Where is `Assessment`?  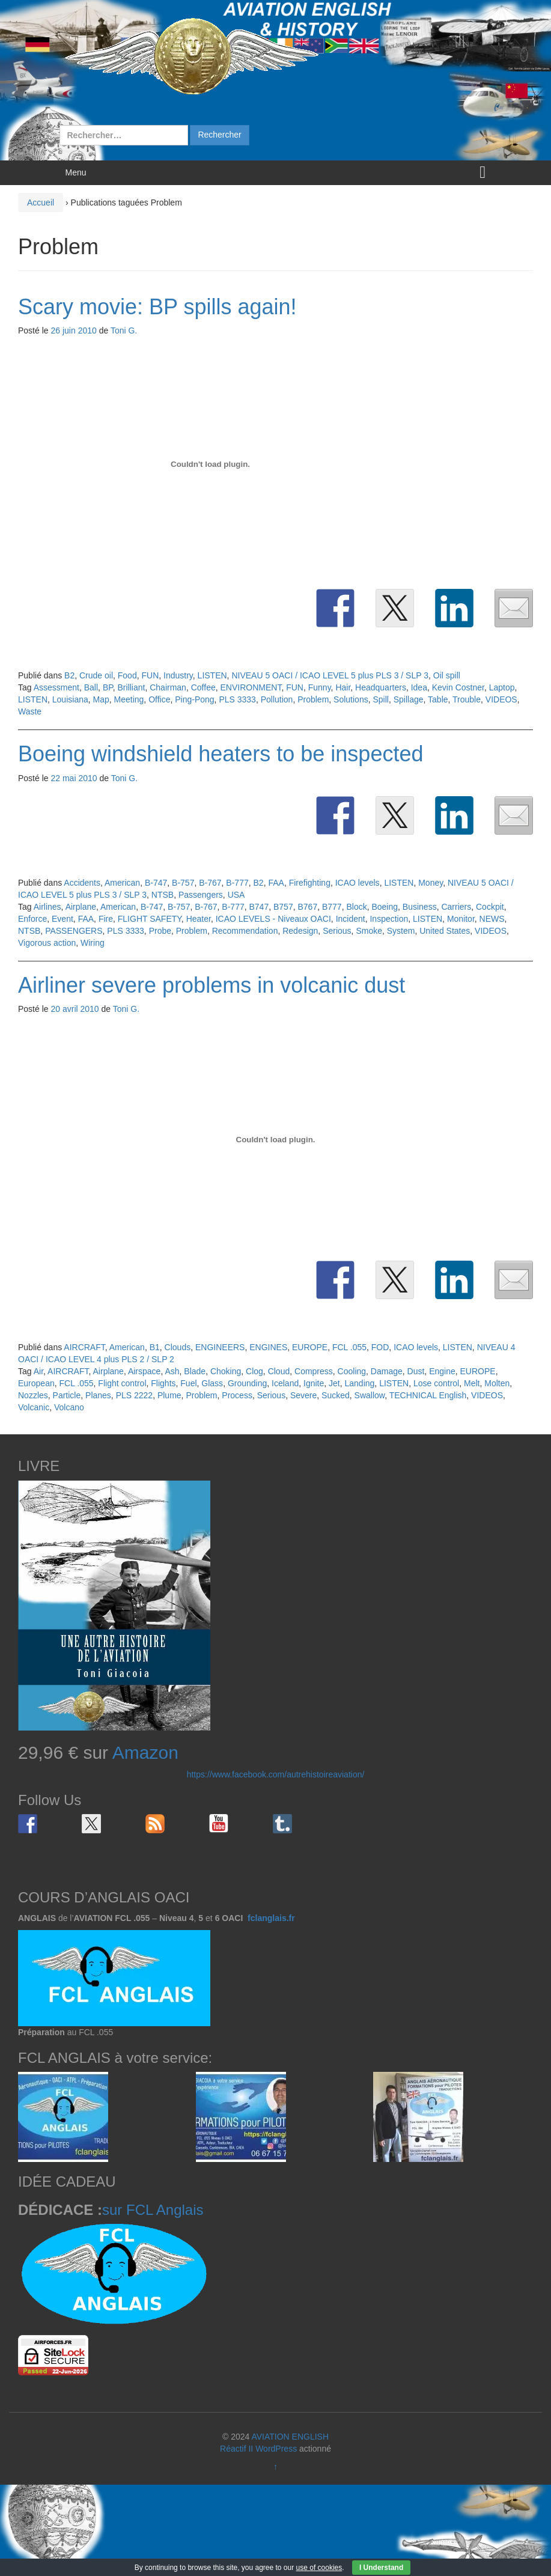 Assessment is located at coordinates (56, 687).